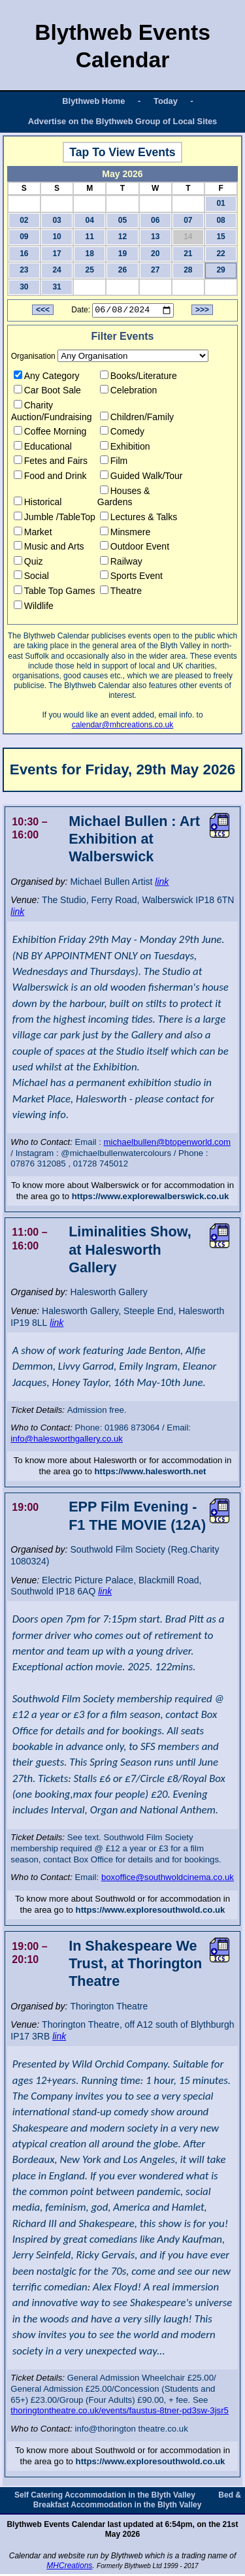 The width and height of the screenshot is (245, 2576). I want to click on Car Boot Sale, so click(47, 392).